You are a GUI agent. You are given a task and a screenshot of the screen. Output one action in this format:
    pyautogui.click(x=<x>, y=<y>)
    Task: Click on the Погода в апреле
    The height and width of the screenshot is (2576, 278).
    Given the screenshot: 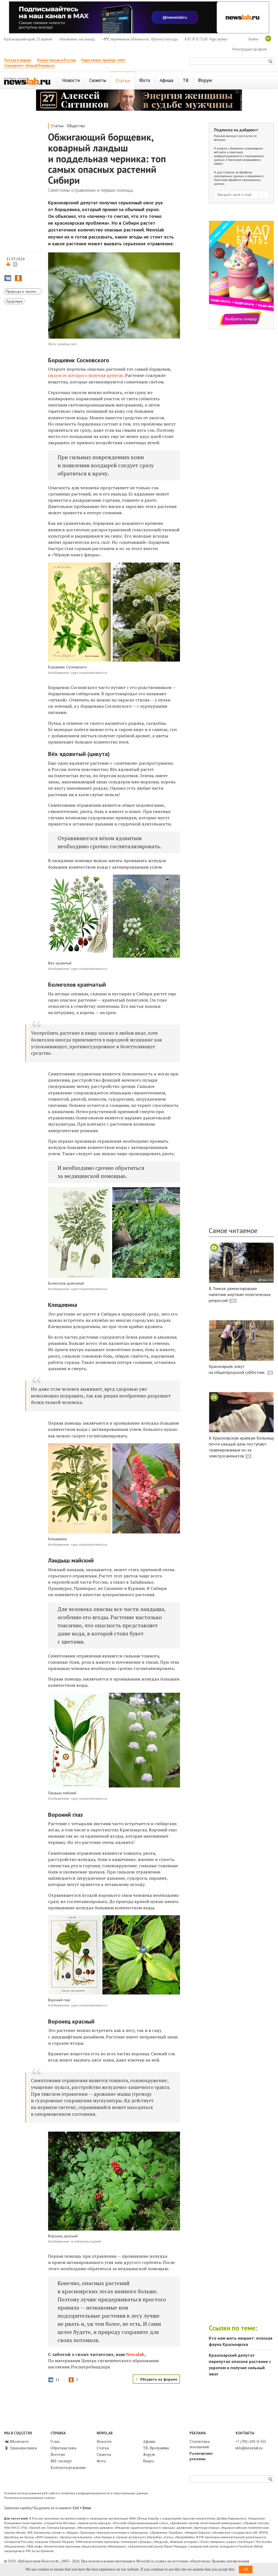 What is the action you would take?
    pyautogui.click(x=17, y=60)
    